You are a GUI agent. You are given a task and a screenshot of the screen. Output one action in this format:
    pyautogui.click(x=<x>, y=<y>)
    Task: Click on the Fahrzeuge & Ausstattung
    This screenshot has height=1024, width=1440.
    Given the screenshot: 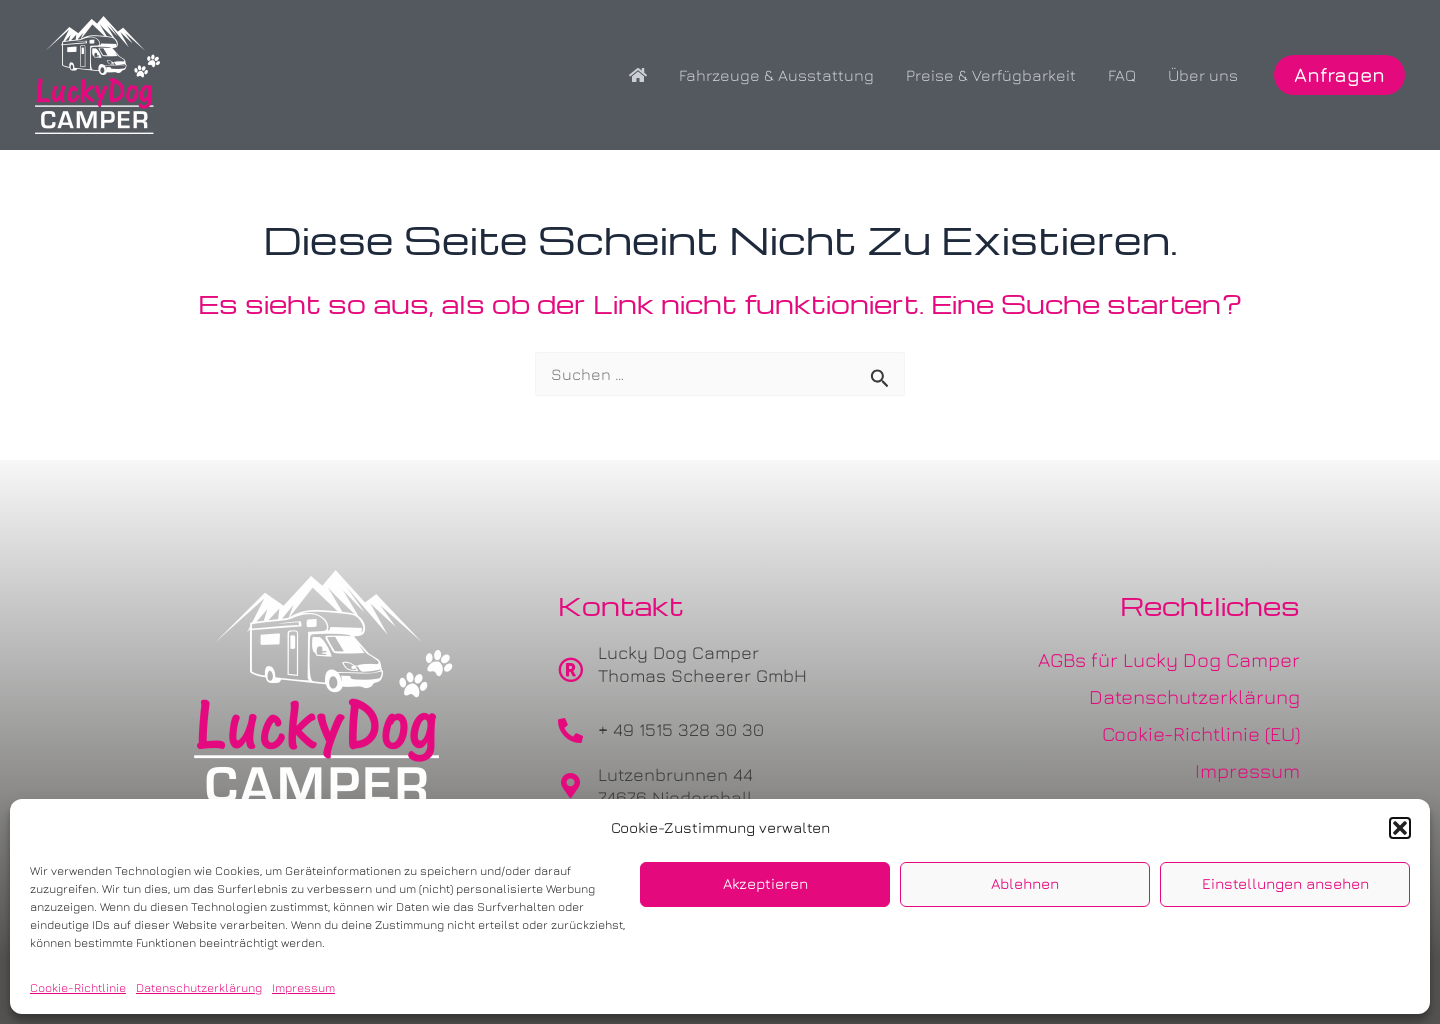 What is the action you would take?
    pyautogui.click(x=776, y=75)
    